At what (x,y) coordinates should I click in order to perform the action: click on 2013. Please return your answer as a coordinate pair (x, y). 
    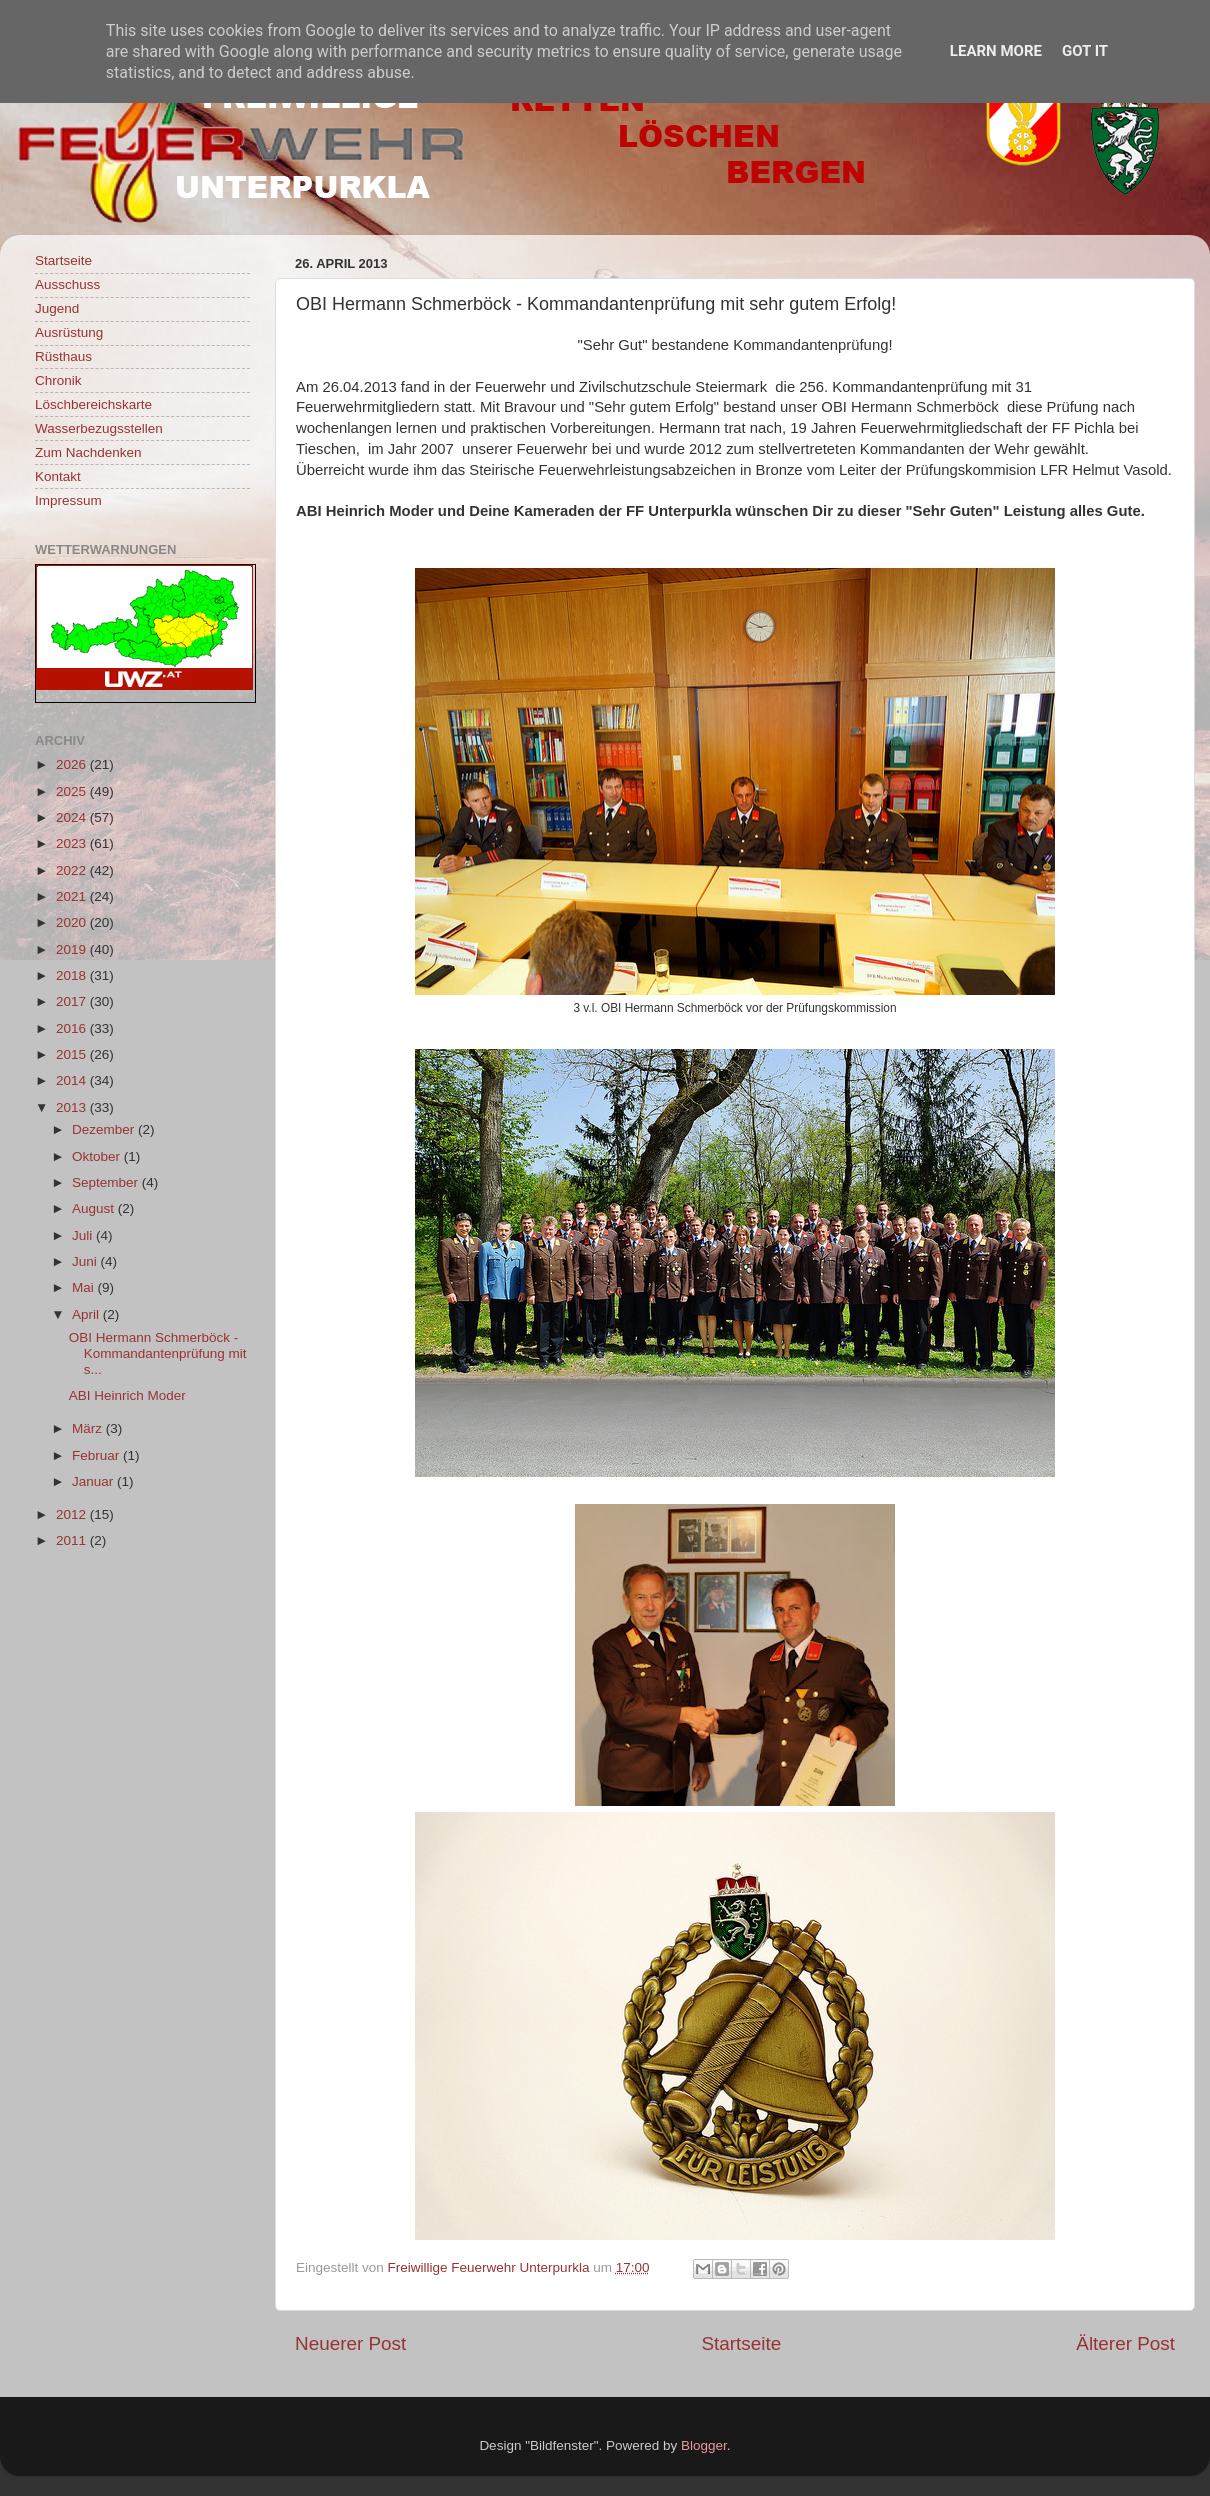
    Looking at the image, I should click on (73, 1107).